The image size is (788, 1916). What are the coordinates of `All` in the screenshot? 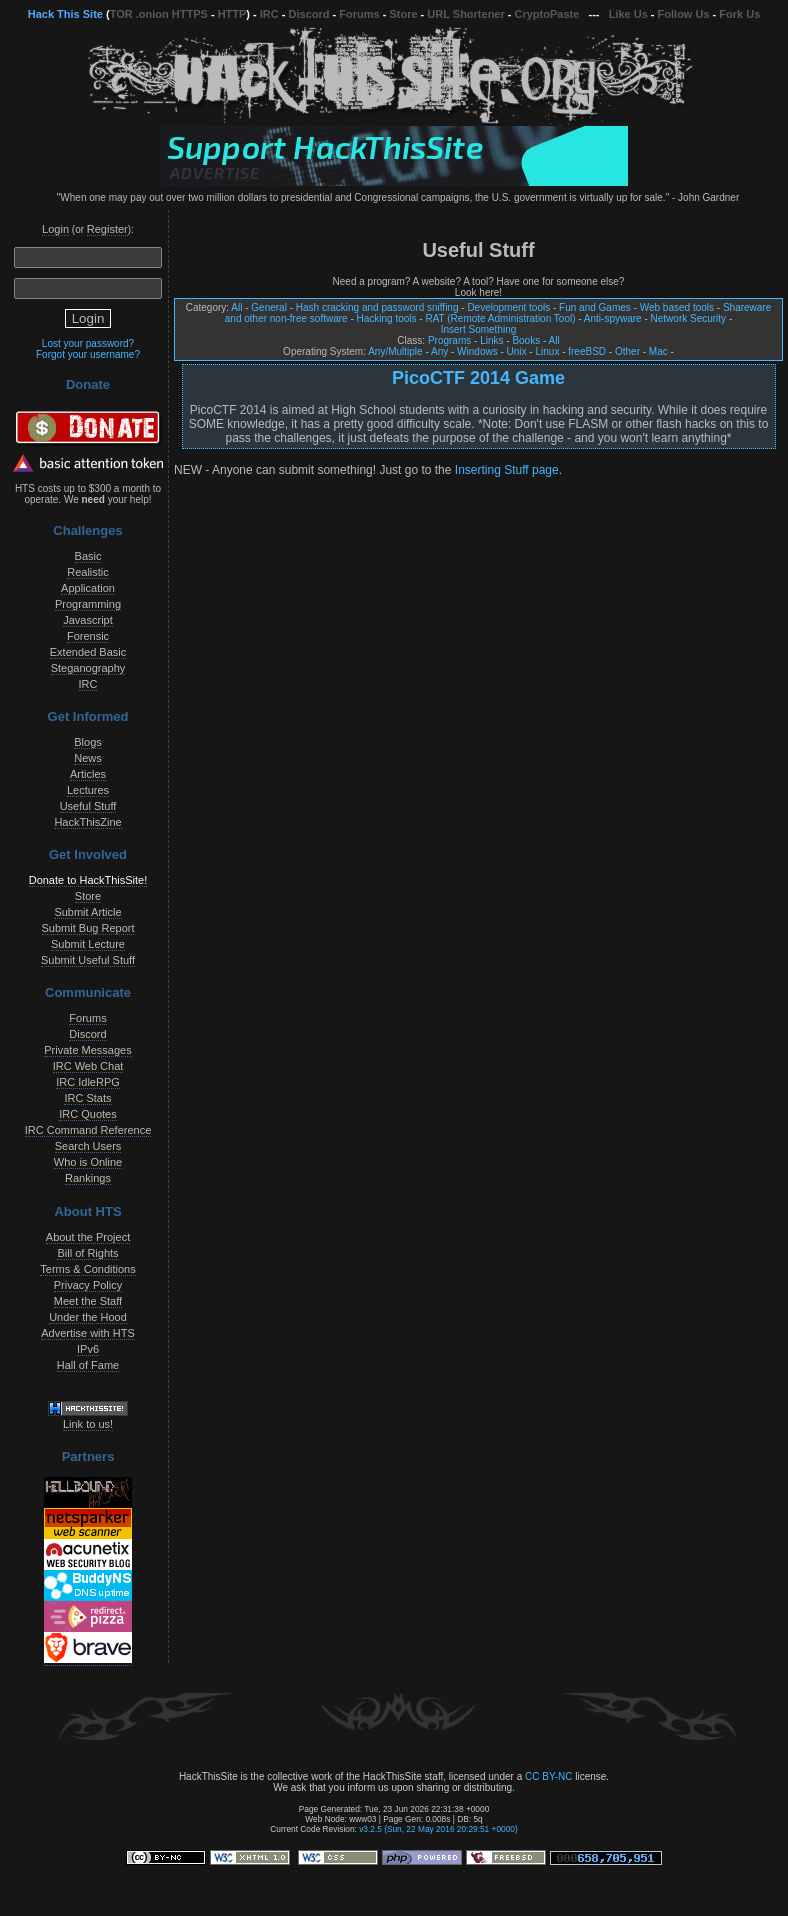 It's located at (236, 307).